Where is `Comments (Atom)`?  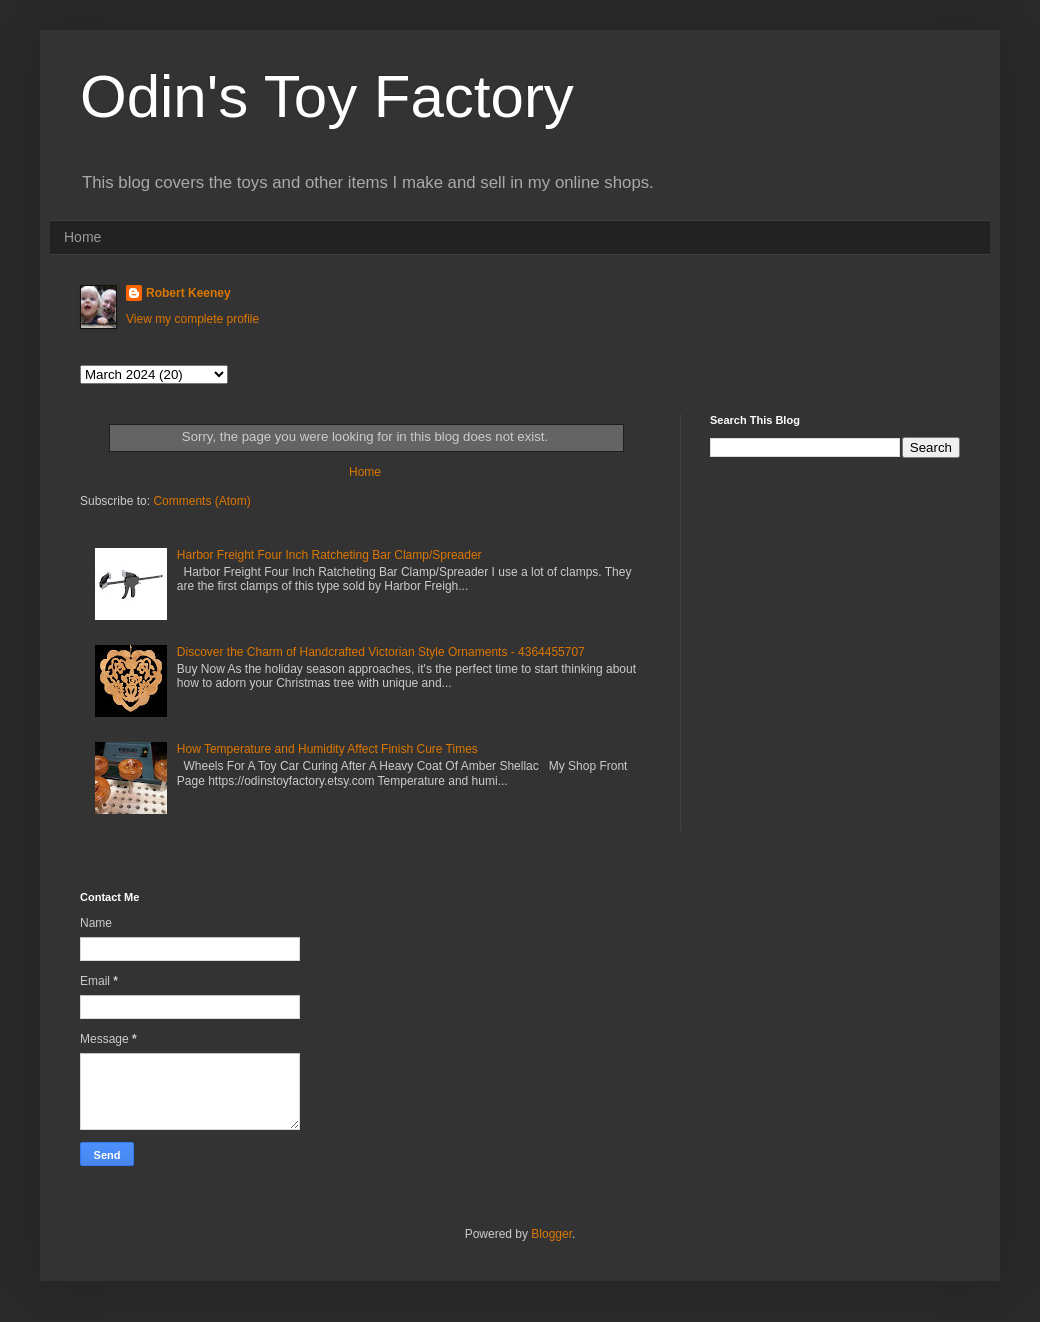
Comments (Atom) is located at coordinates (201, 501).